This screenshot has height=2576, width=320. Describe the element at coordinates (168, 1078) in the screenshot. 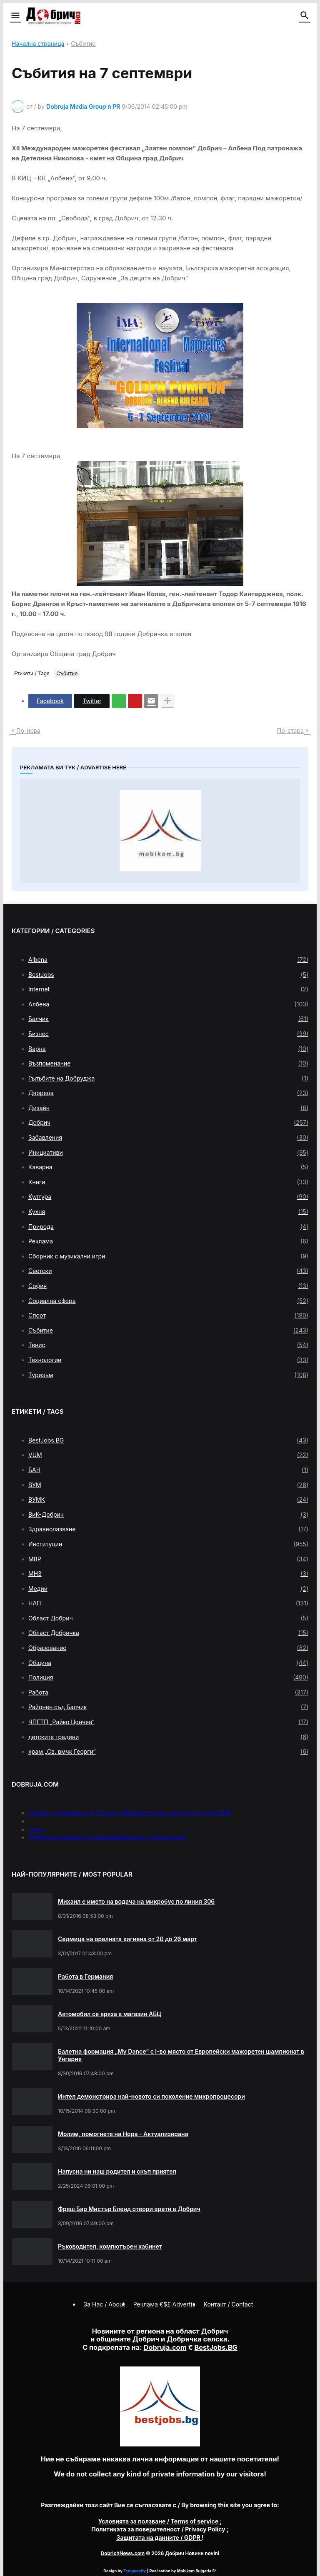

I see `Гълъбите на Добруджа` at that location.